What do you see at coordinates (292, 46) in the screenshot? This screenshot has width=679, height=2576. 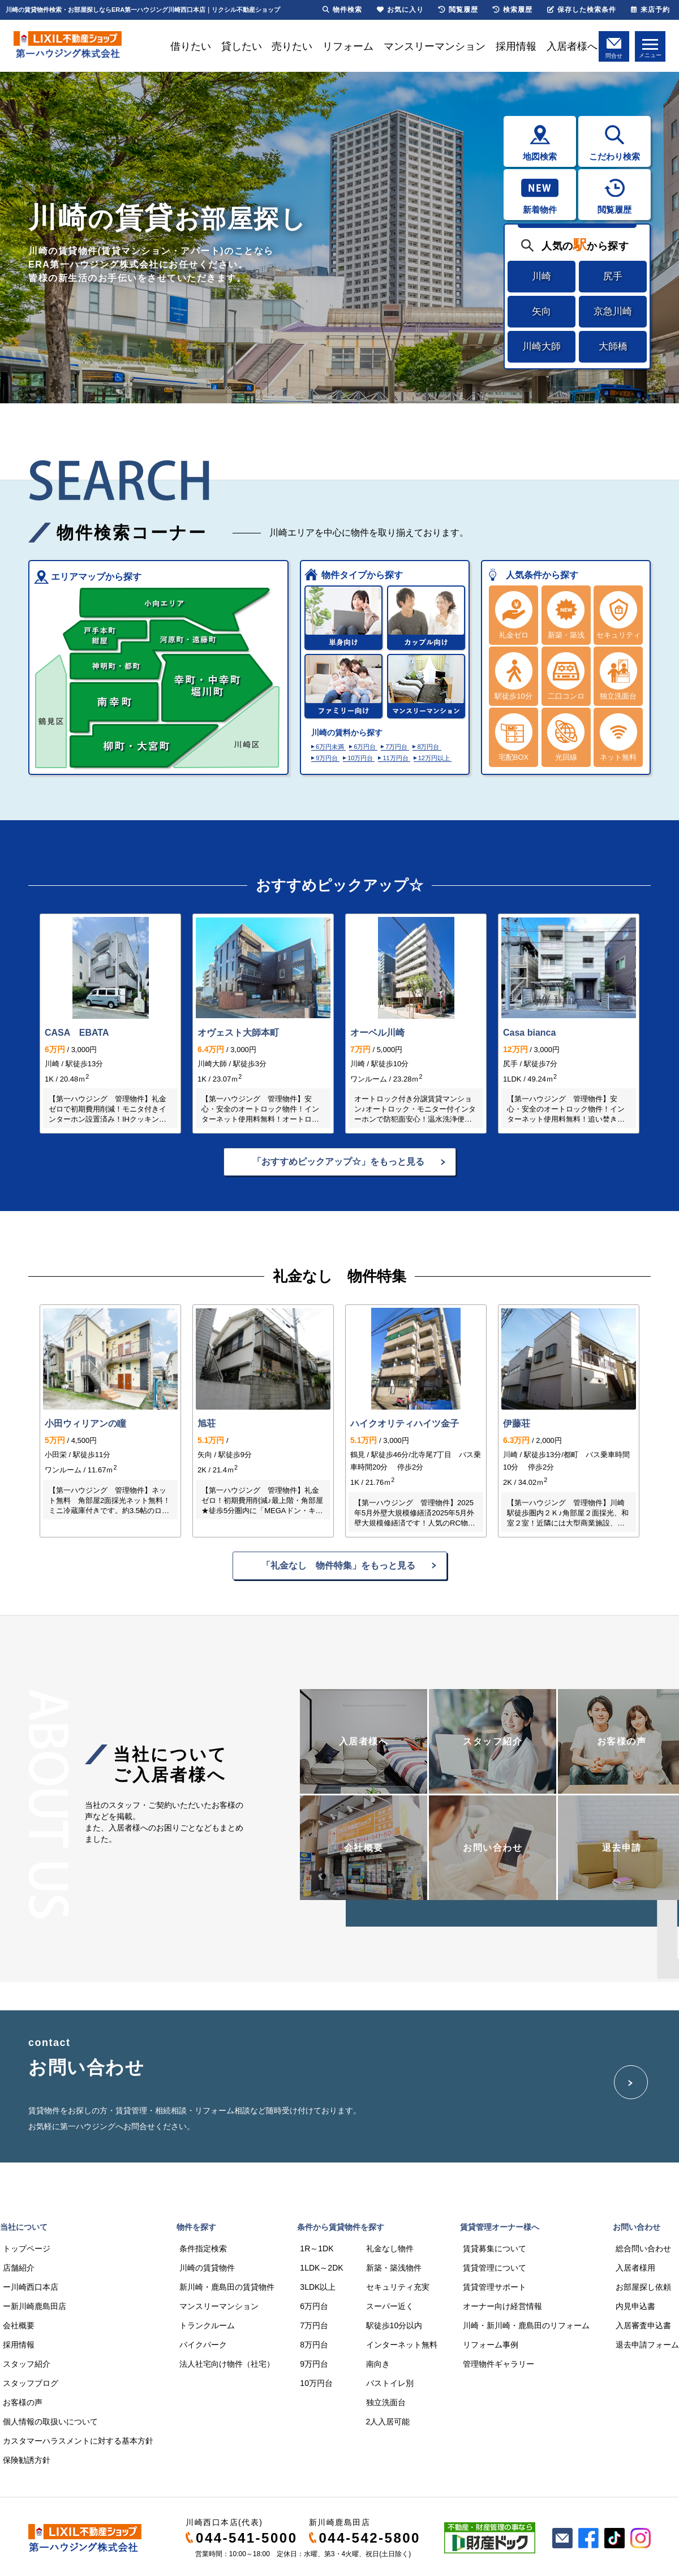 I see `売りたい` at bounding box center [292, 46].